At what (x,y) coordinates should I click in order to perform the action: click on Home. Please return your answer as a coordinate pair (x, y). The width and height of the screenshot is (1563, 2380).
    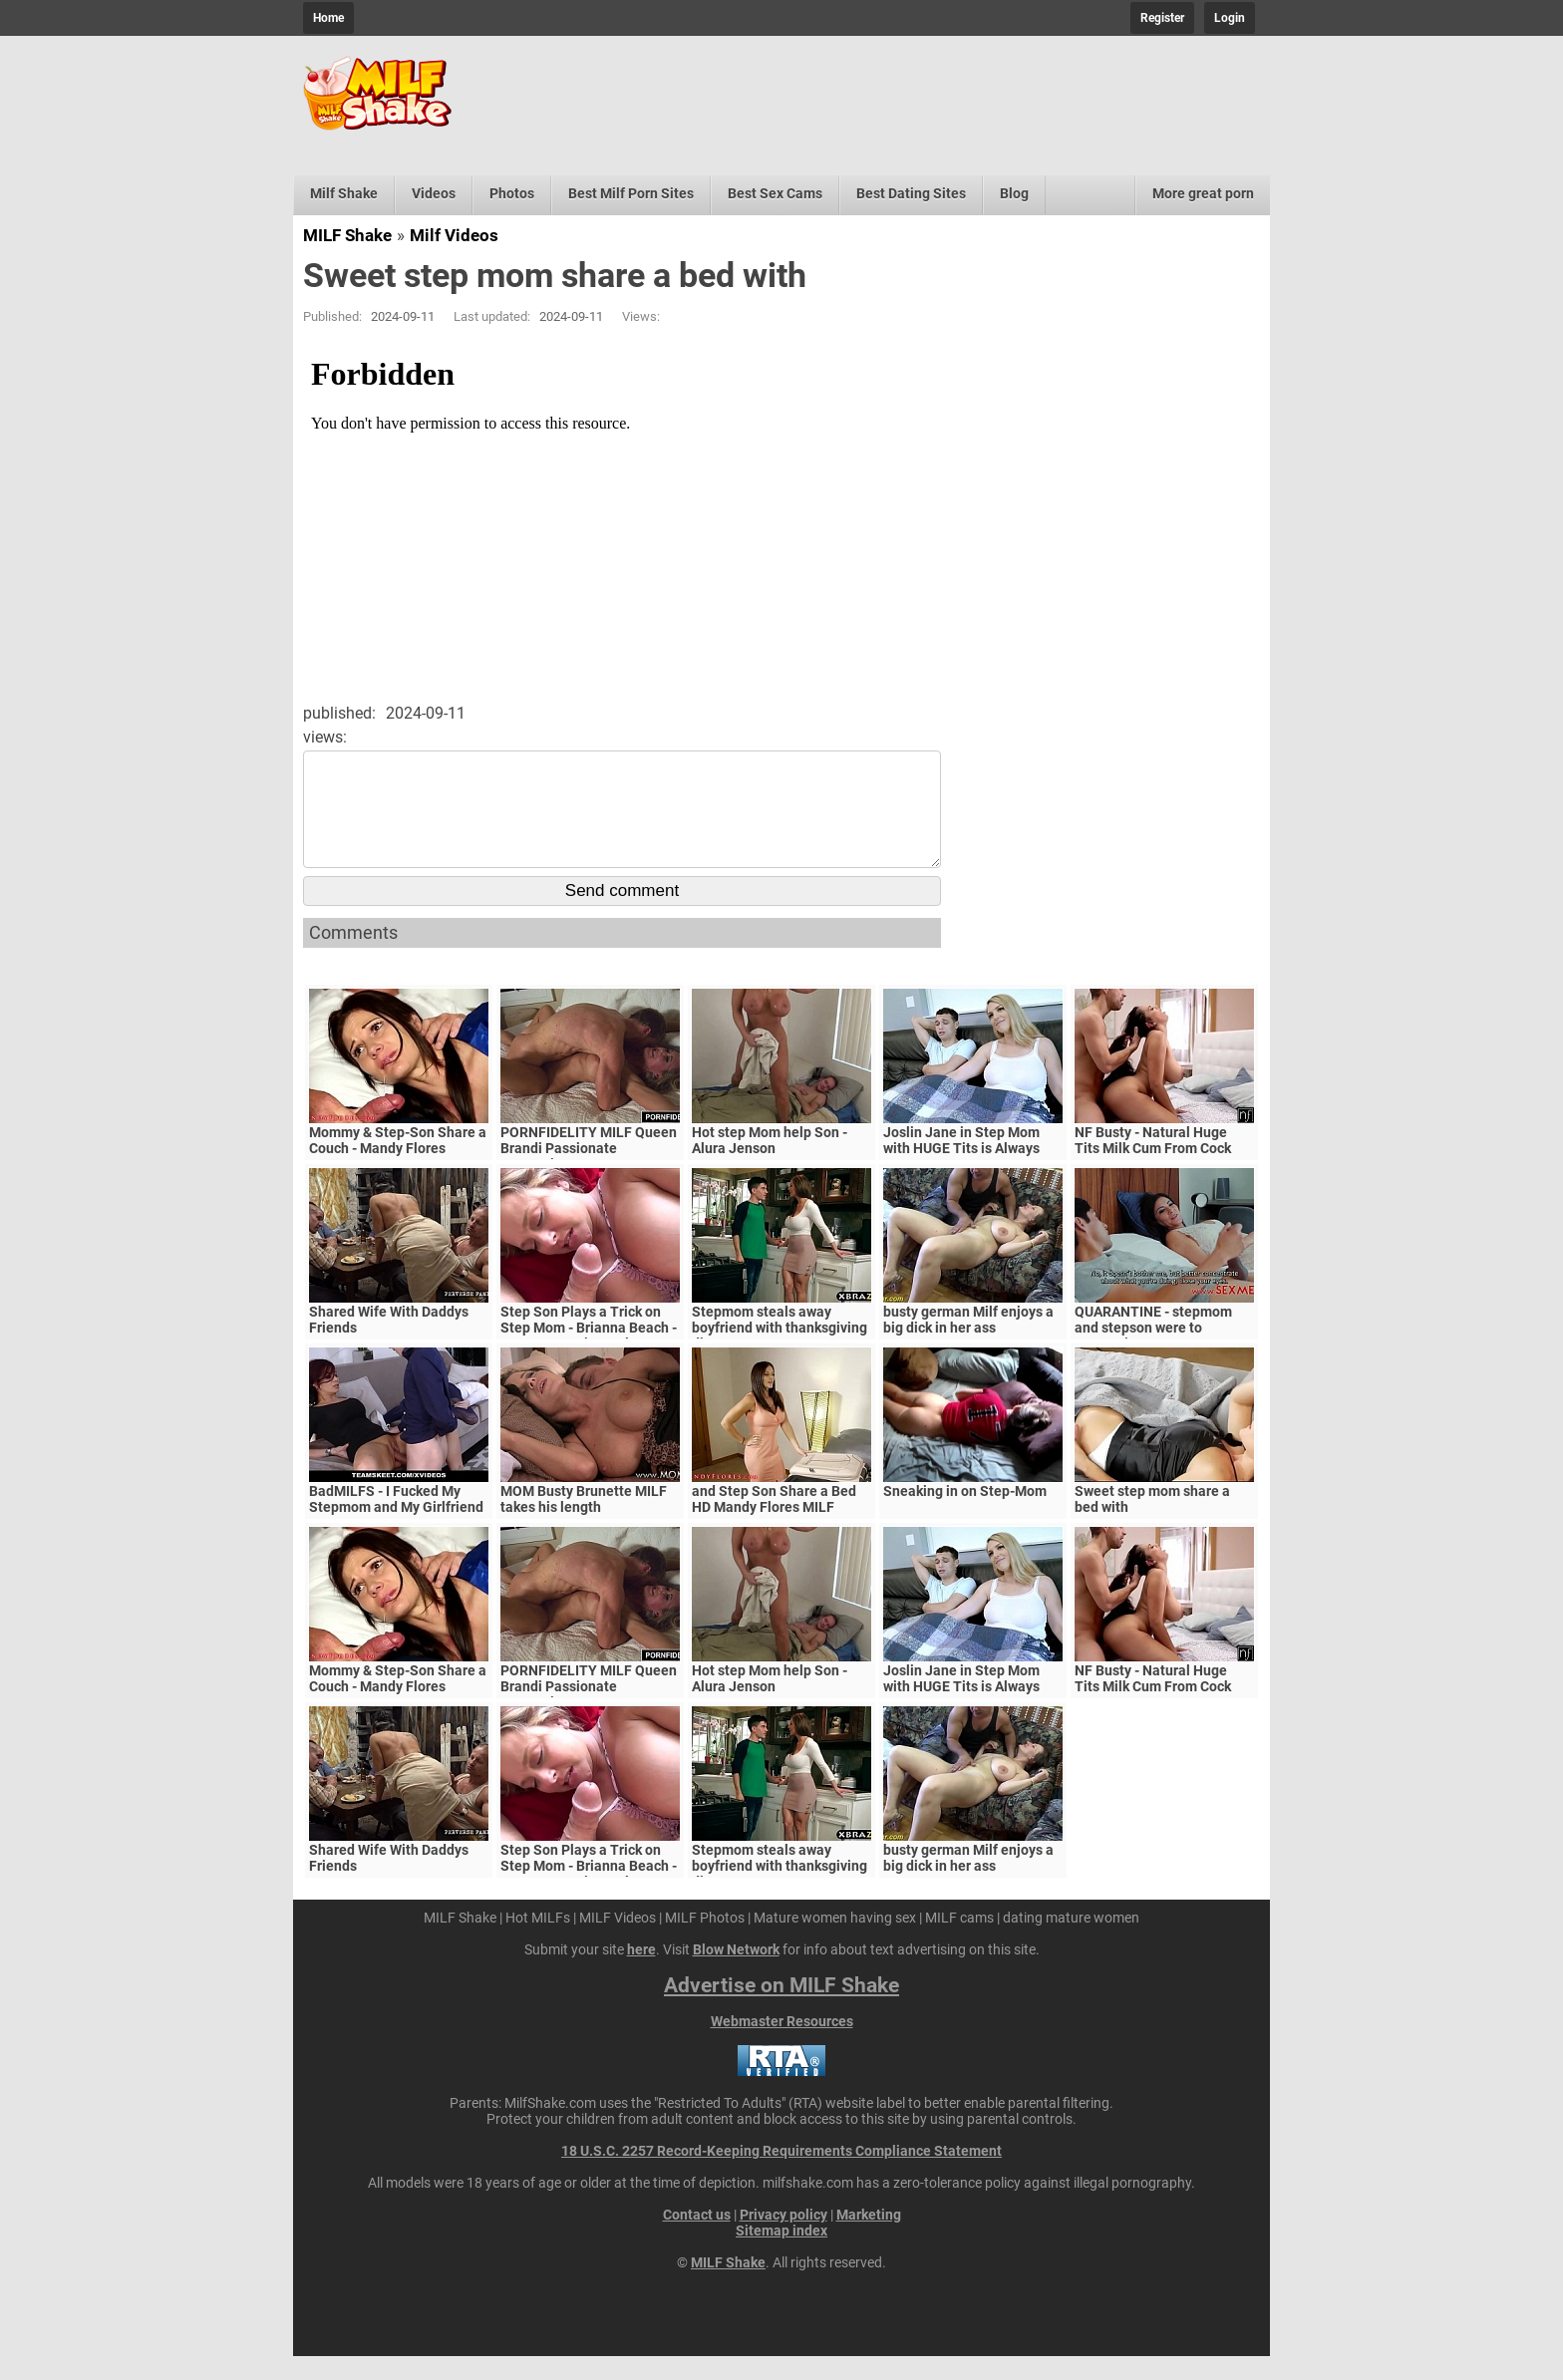
    Looking at the image, I should click on (328, 18).